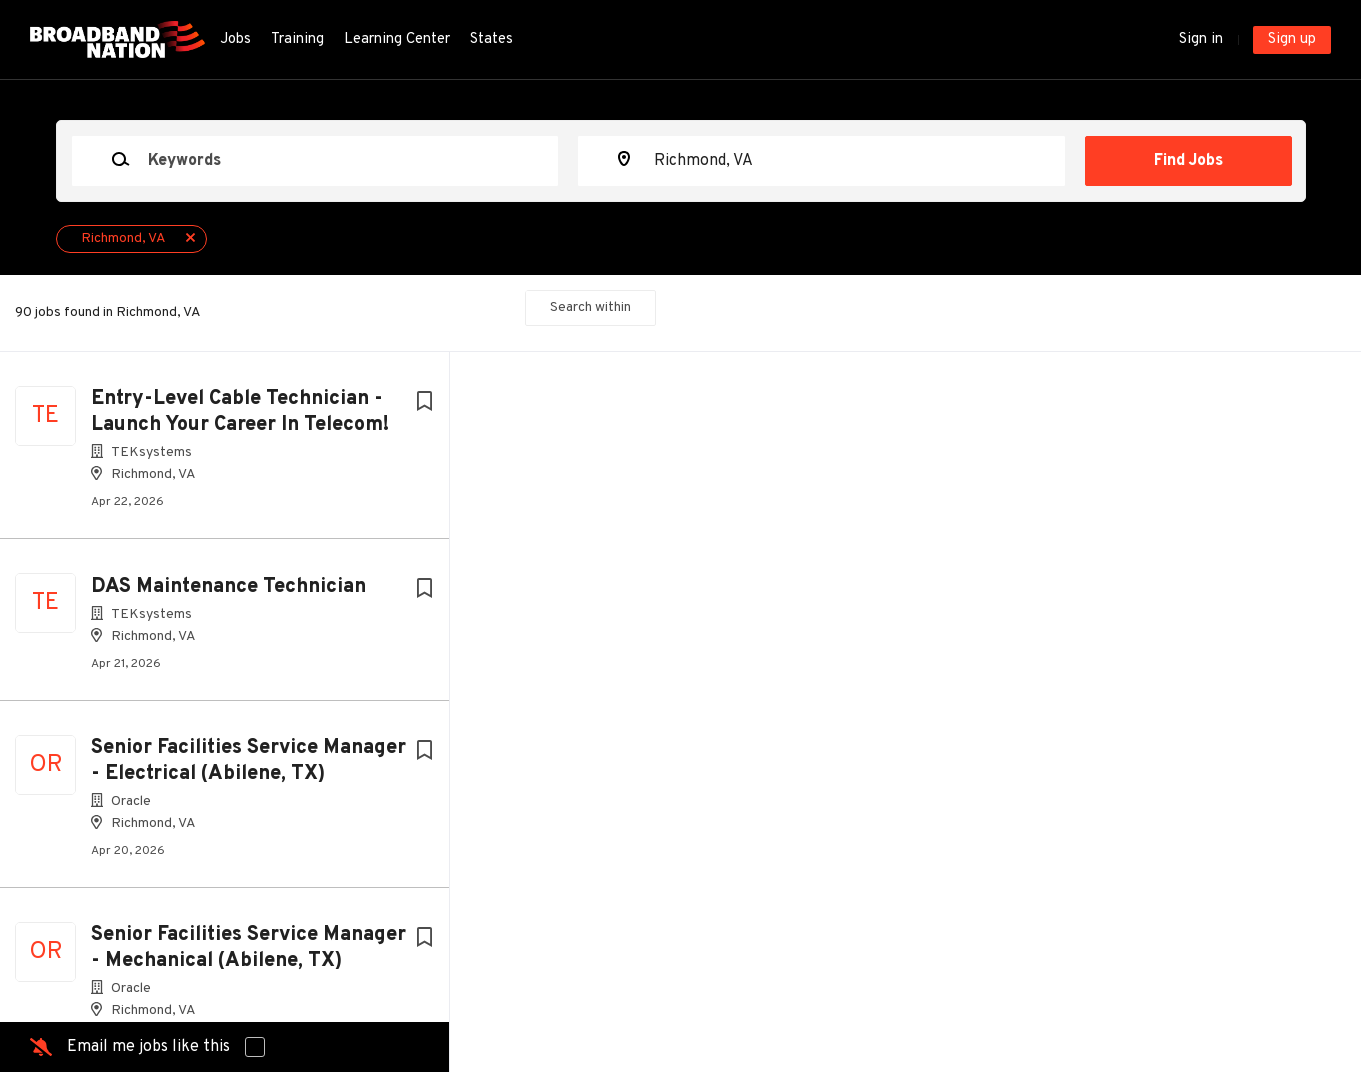 This screenshot has height=1072, width=1361. I want to click on Email me jobs like this, so click(148, 1047).